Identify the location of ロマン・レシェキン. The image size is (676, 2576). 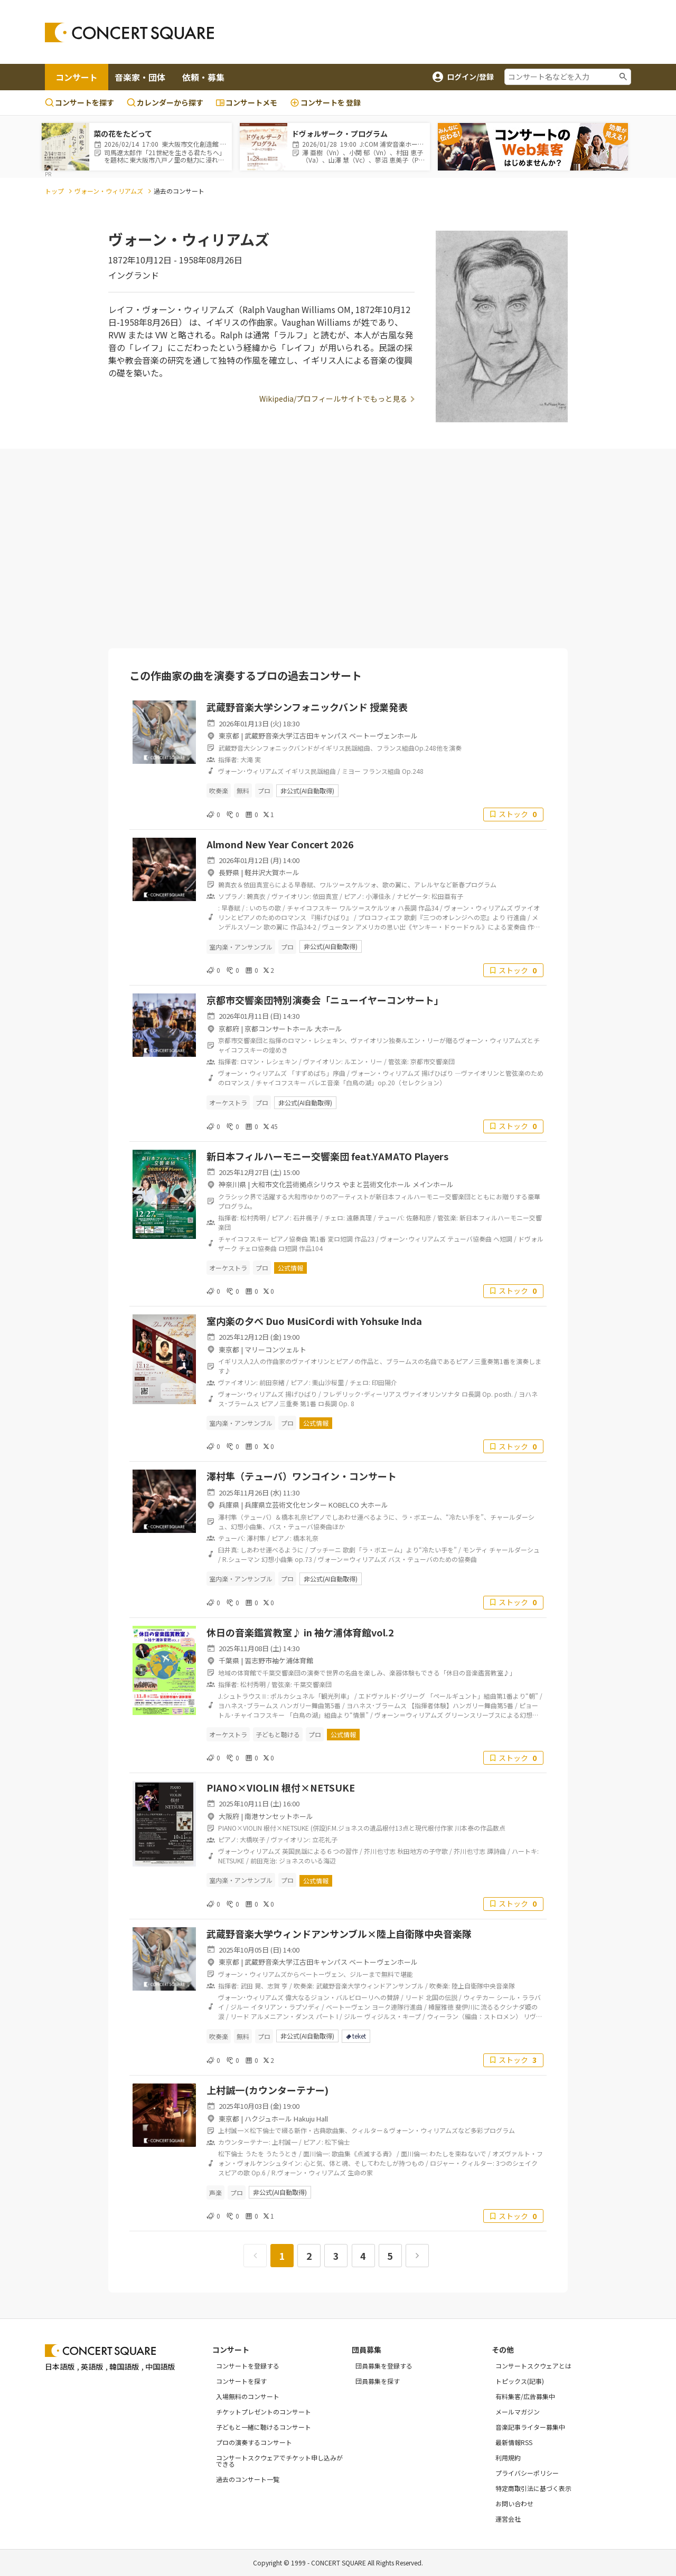
(268, 1061).